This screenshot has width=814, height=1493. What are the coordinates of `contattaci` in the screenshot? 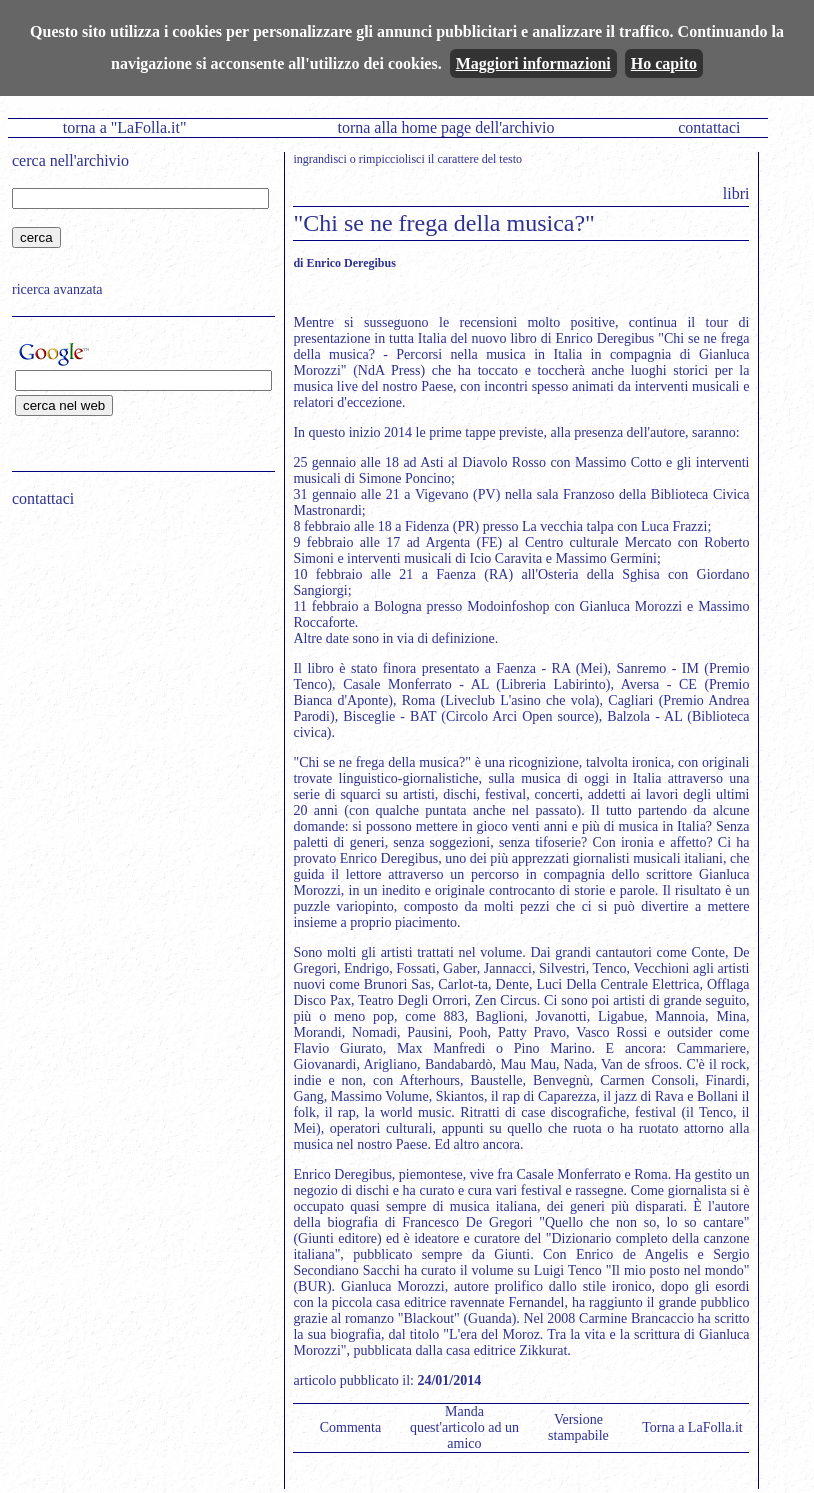 It's located at (709, 127).